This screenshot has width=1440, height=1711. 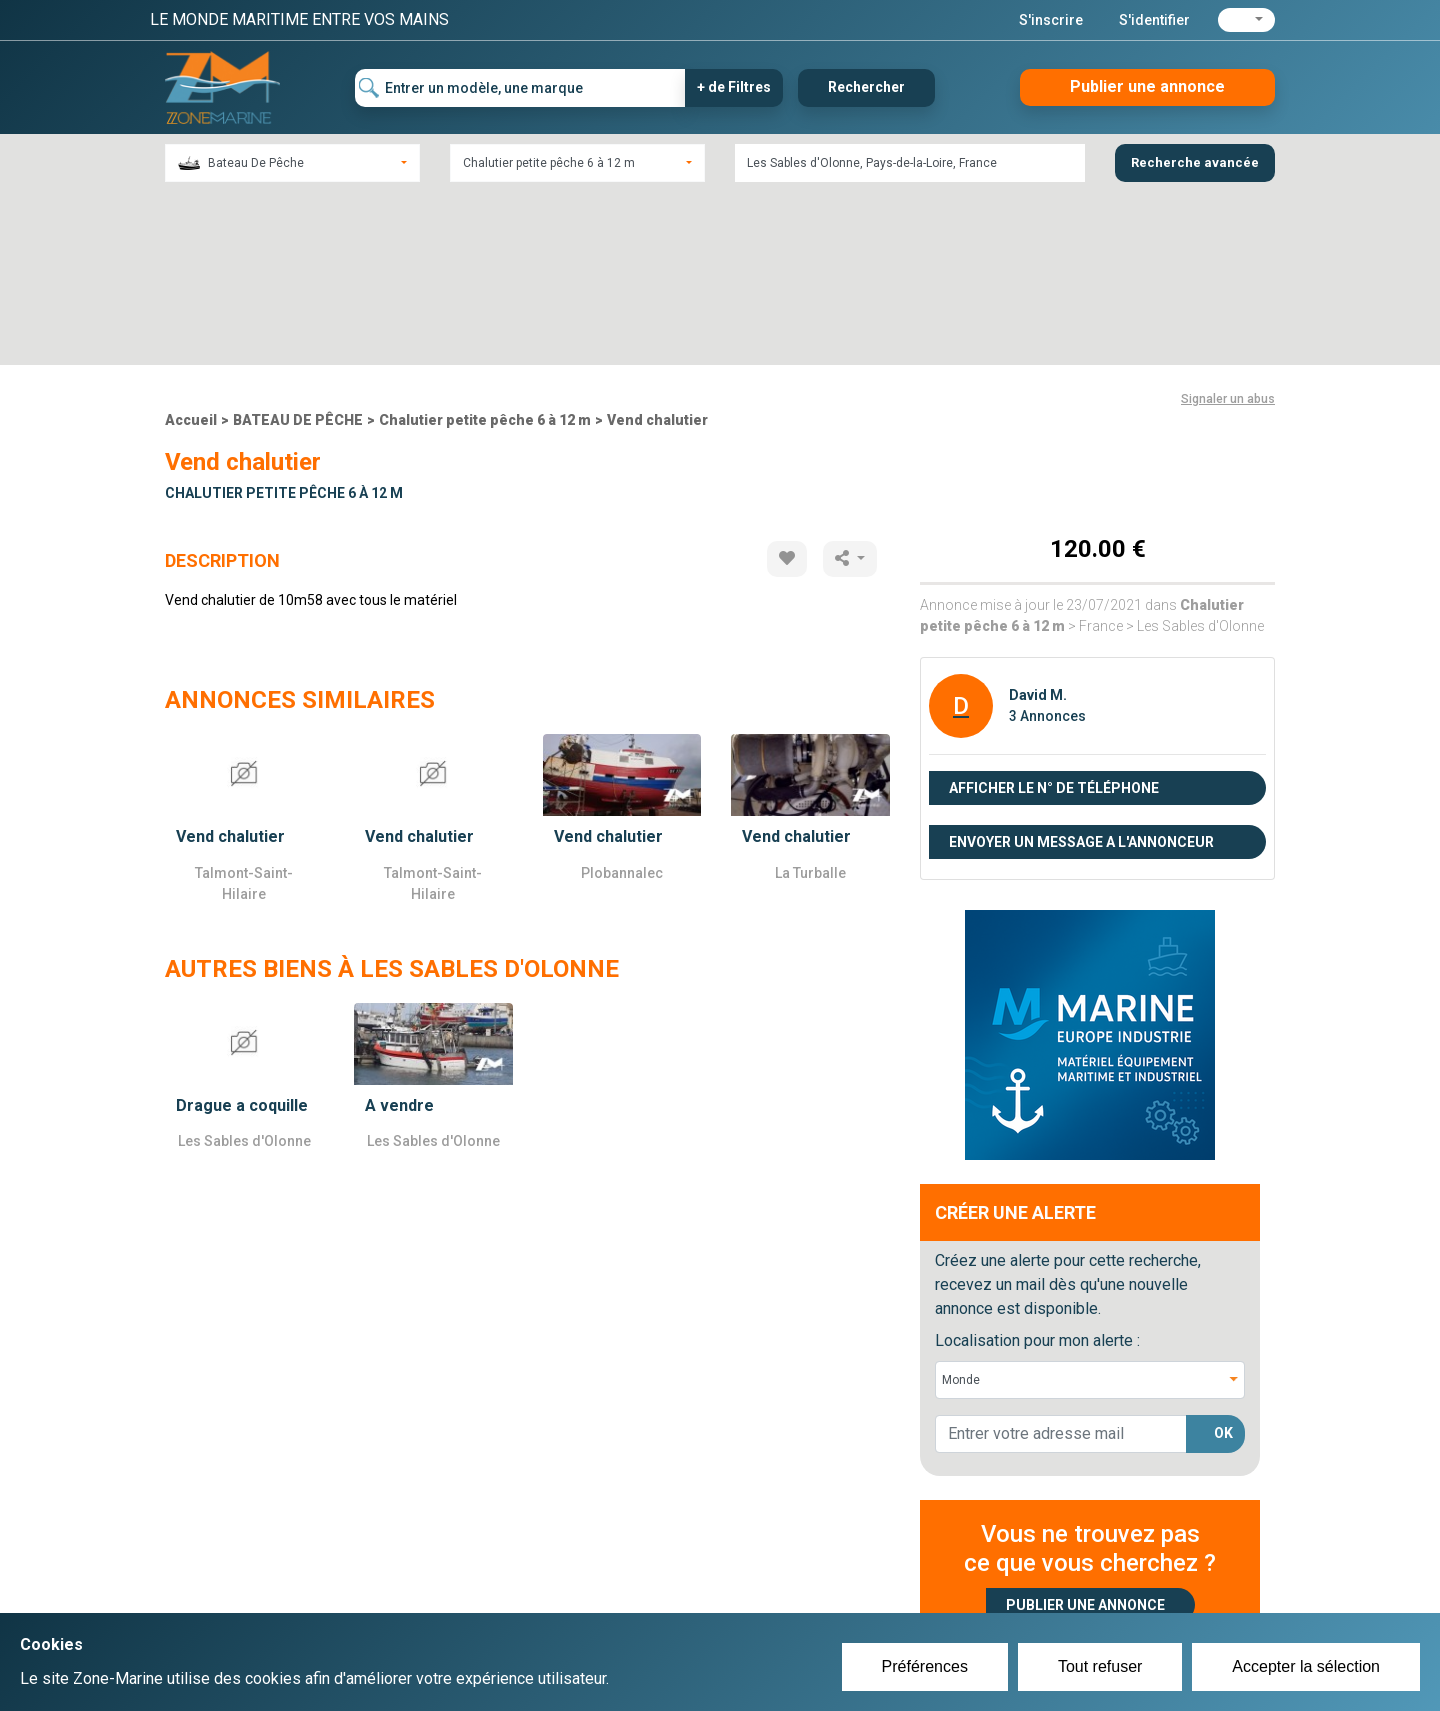 I want to click on Chalutier petite pêche 6 à 12 m, so click(x=485, y=247).